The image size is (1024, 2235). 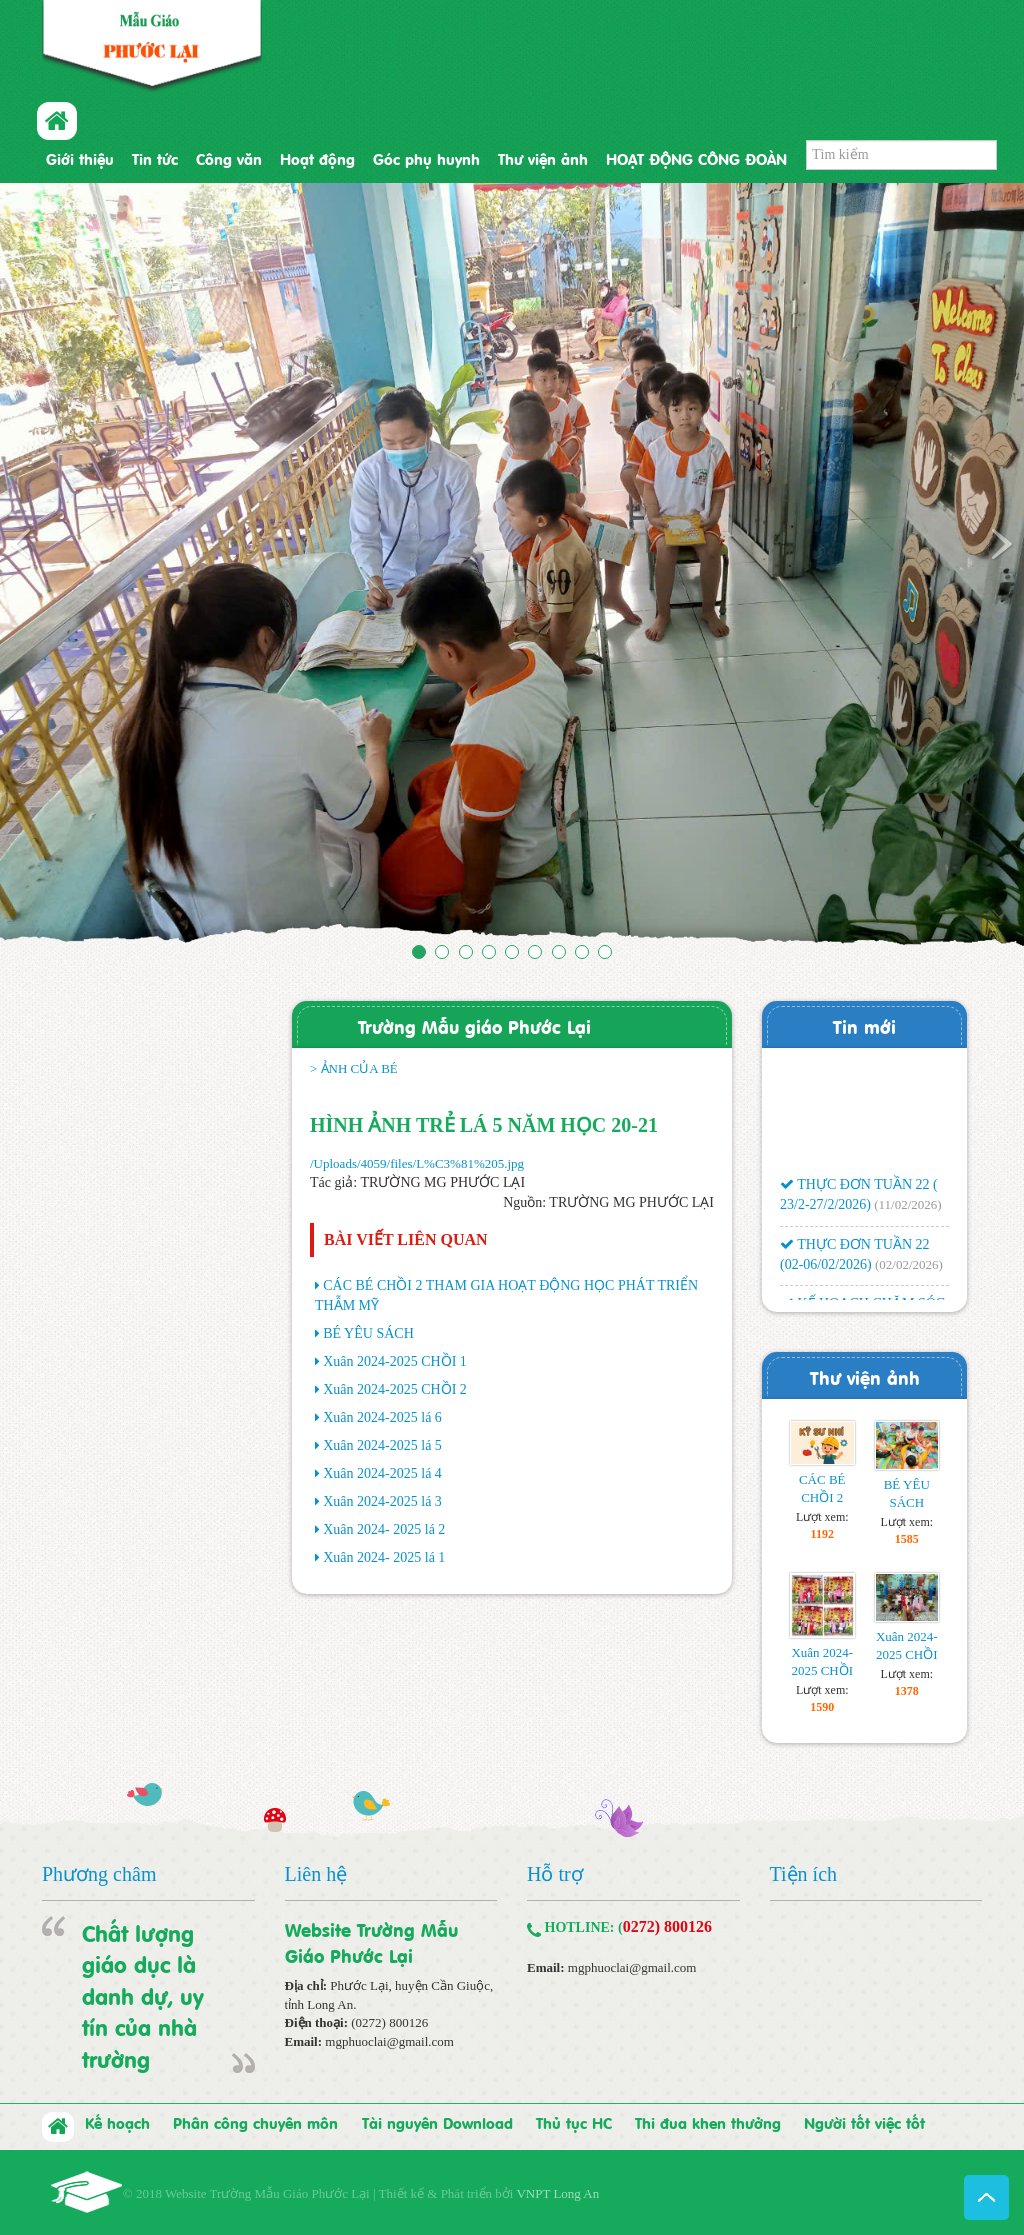 What do you see at coordinates (909, 1270) in the screenshot?
I see `(02/02/2026)` at bounding box center [909, 1270].